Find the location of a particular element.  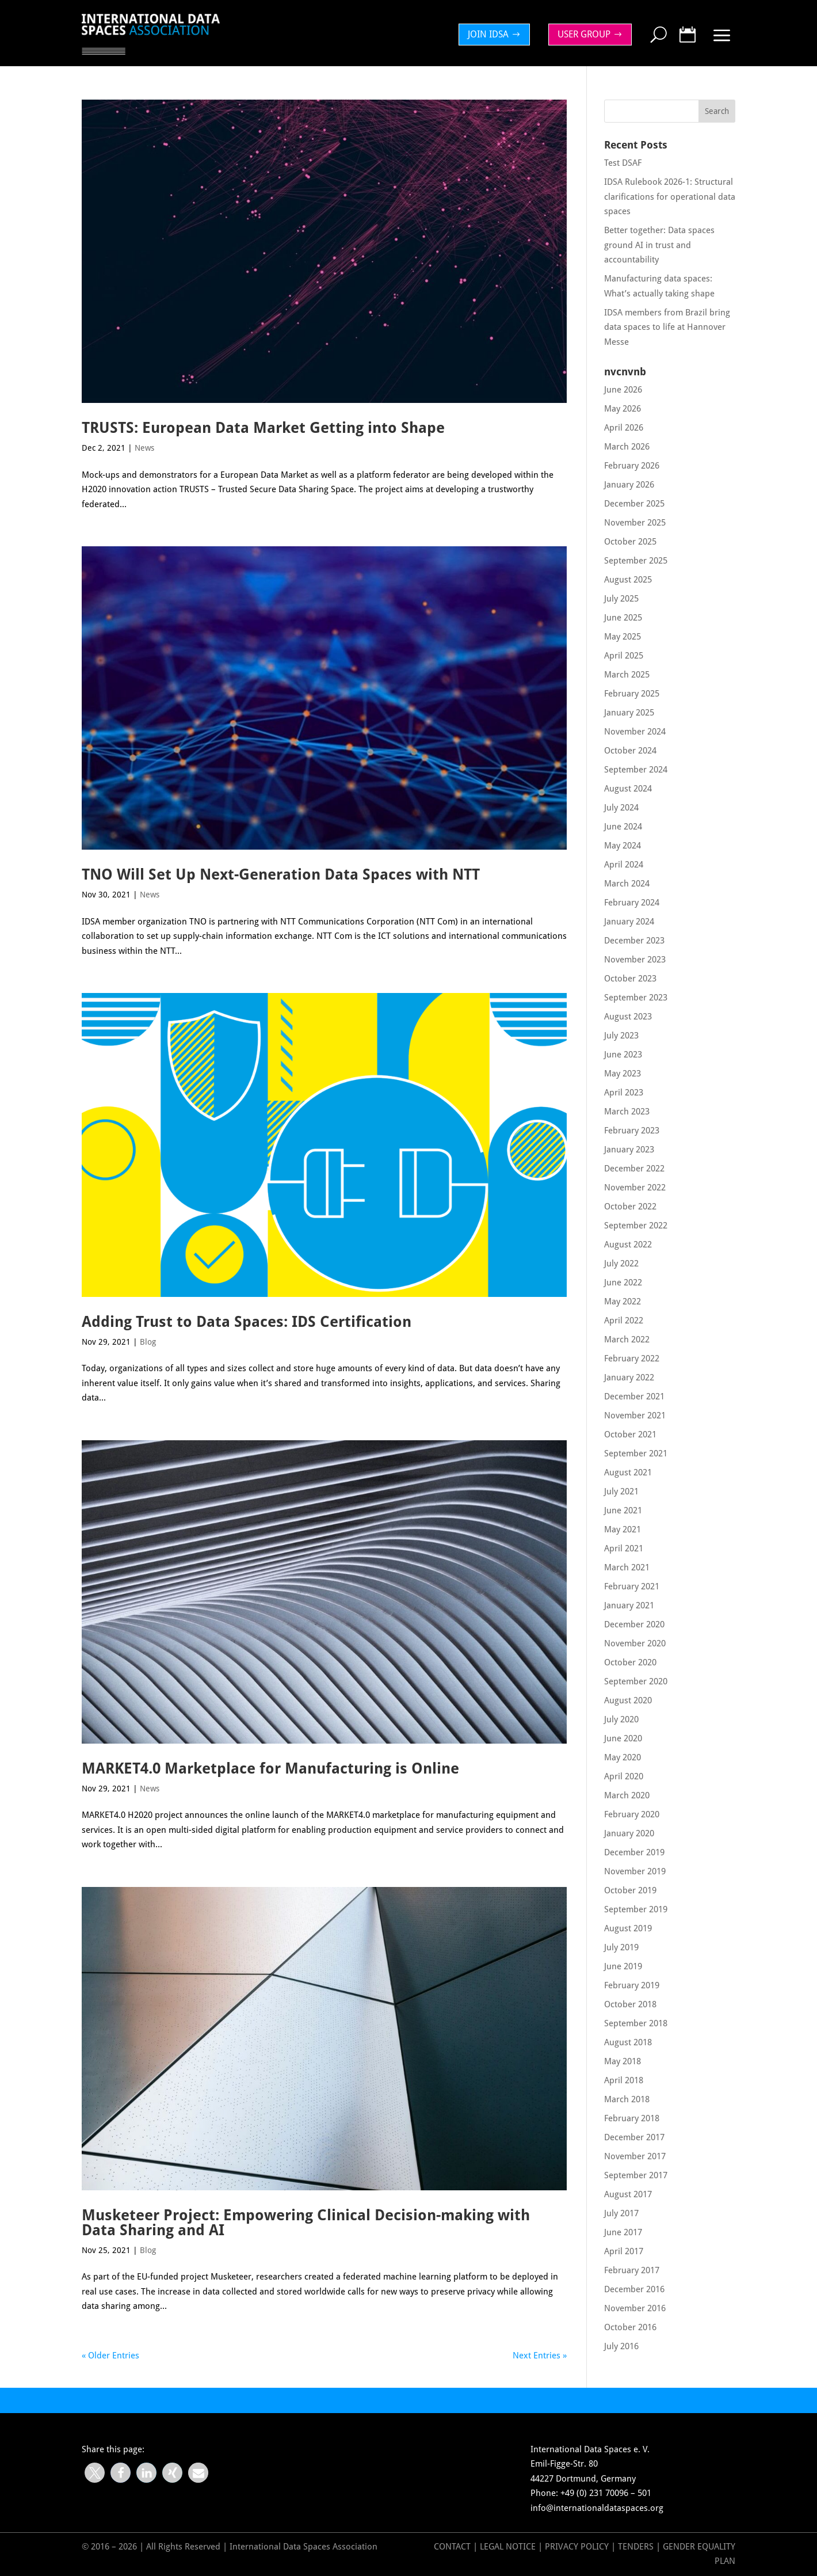

March 2020 is located at coordinates (627, 1795).